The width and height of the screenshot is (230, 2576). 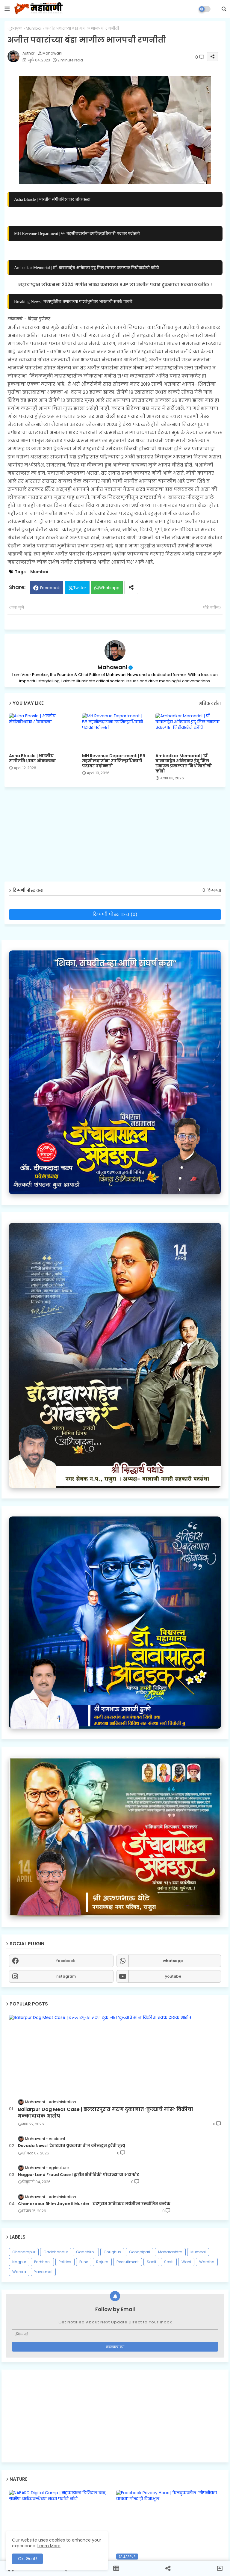 I want to click on Asha Bhosle | भारतीय संगीतविश्वावर शोककळा, so click(x=52, y=199).